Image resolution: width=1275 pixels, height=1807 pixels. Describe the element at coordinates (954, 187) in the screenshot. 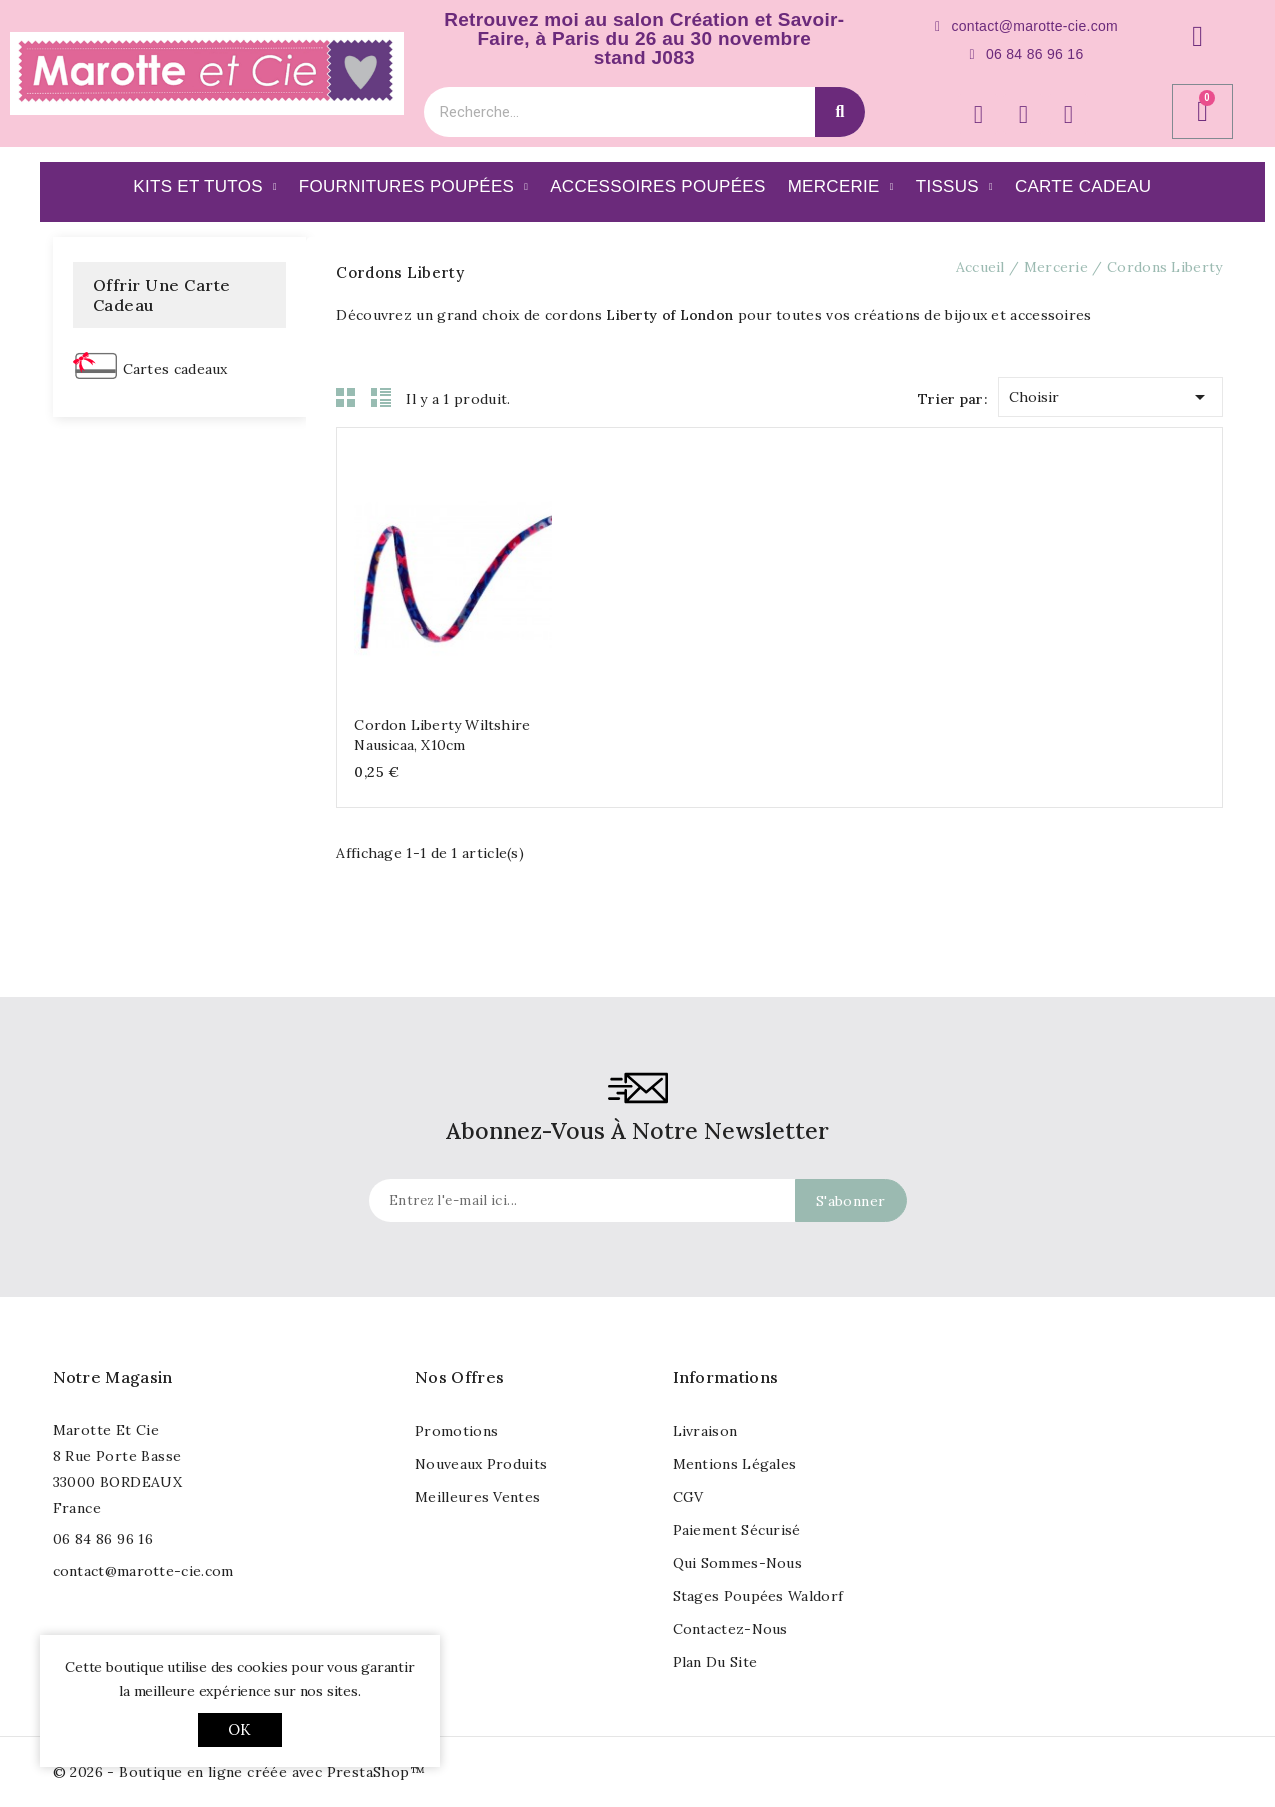

I see `Tissus` at that location.